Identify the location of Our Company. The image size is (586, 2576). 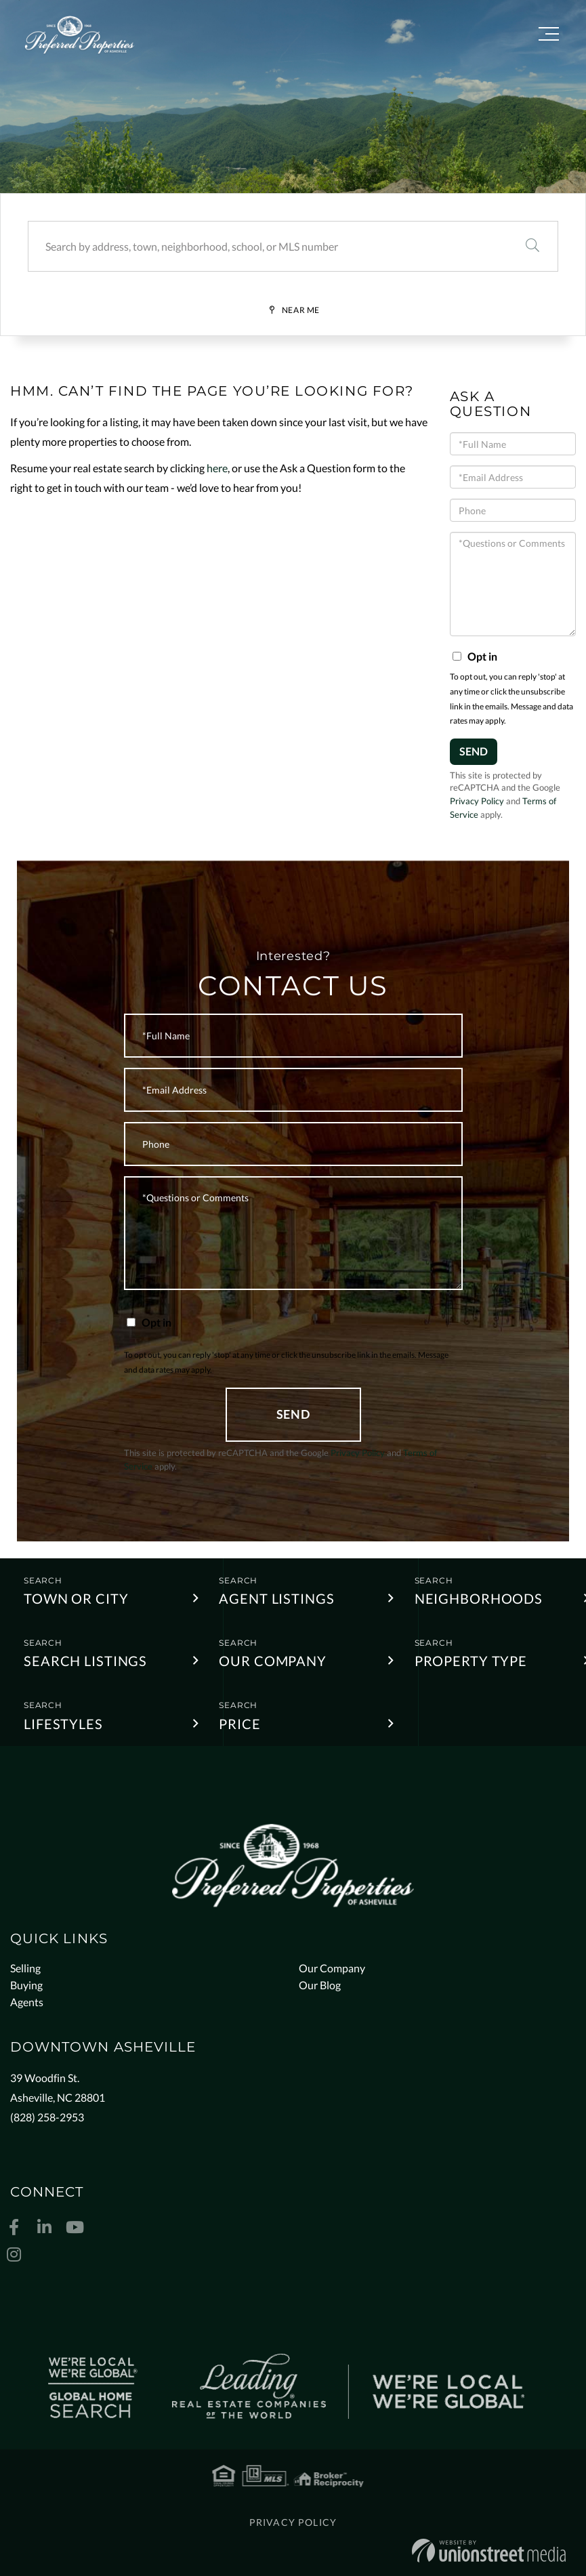
(273, 1661).